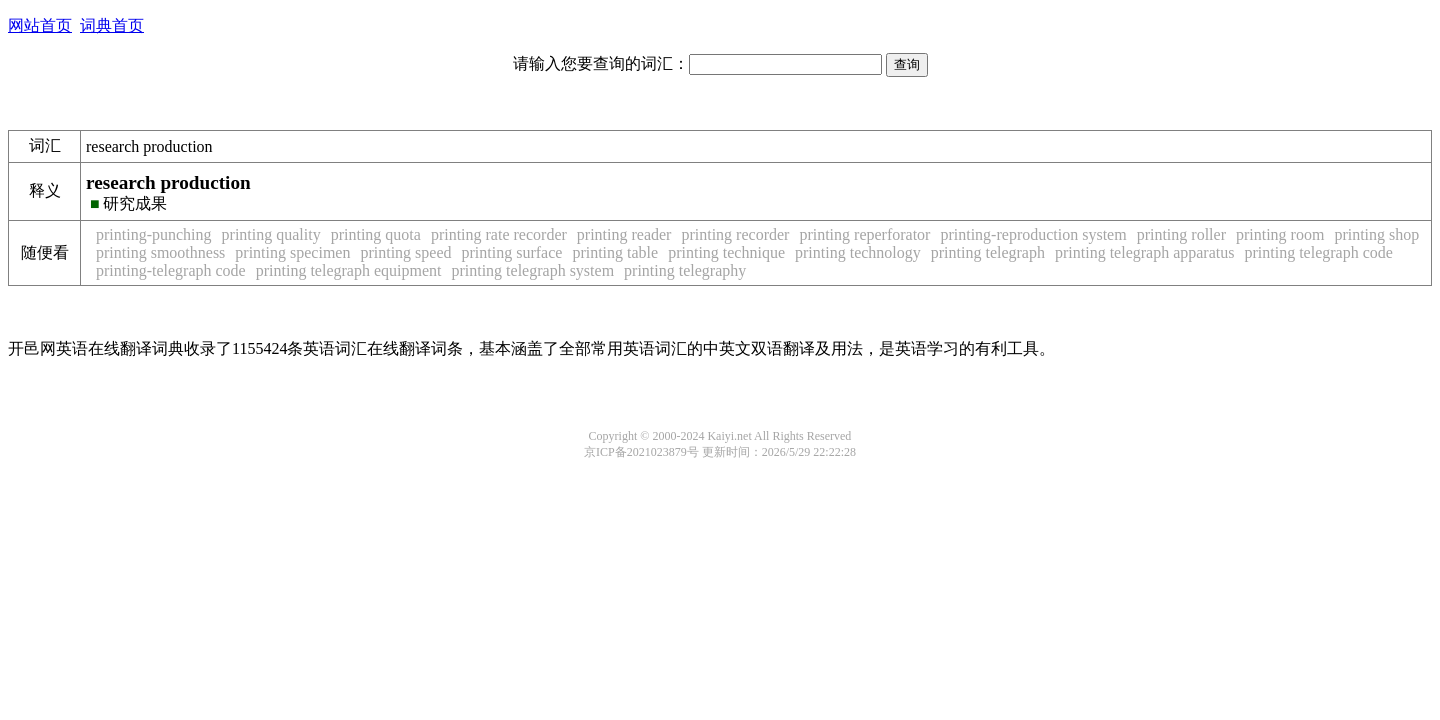 The image size is (1440, 720). What do you see at coordinates (1033, 234) in the screenshot?
I see `printing-reproduction system` at bounding box center [1033, 234].